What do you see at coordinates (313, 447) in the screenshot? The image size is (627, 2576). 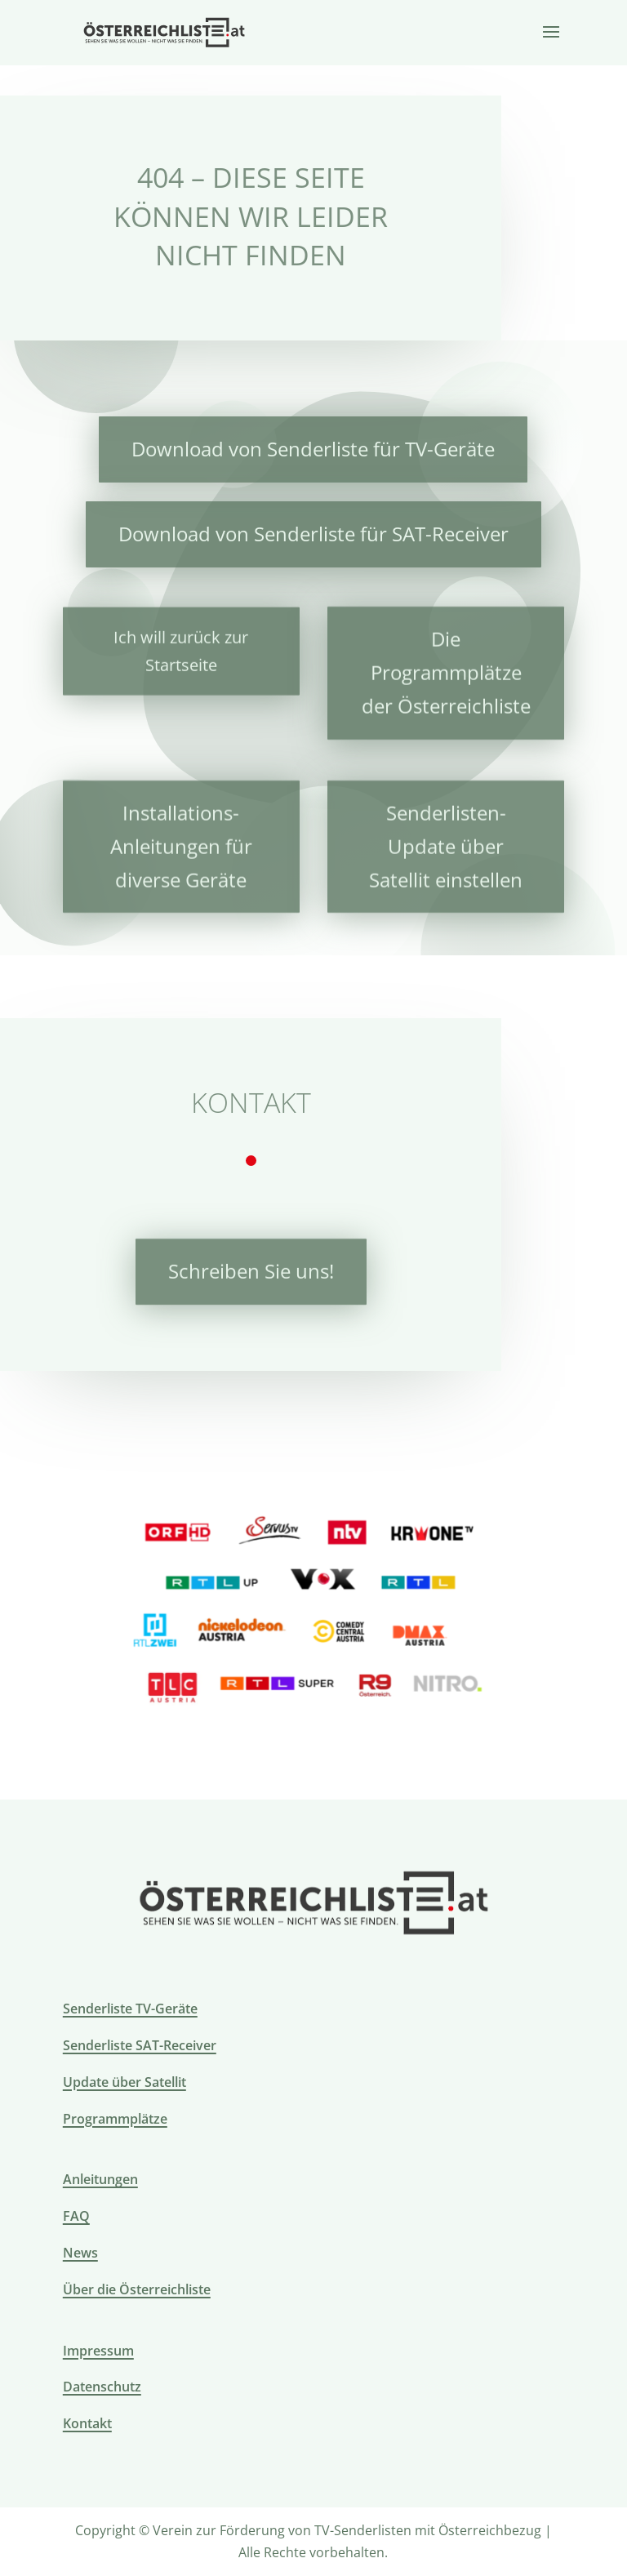 I see `Download von Senderliste für TV-Geräte` at bounding box center [313, 447].